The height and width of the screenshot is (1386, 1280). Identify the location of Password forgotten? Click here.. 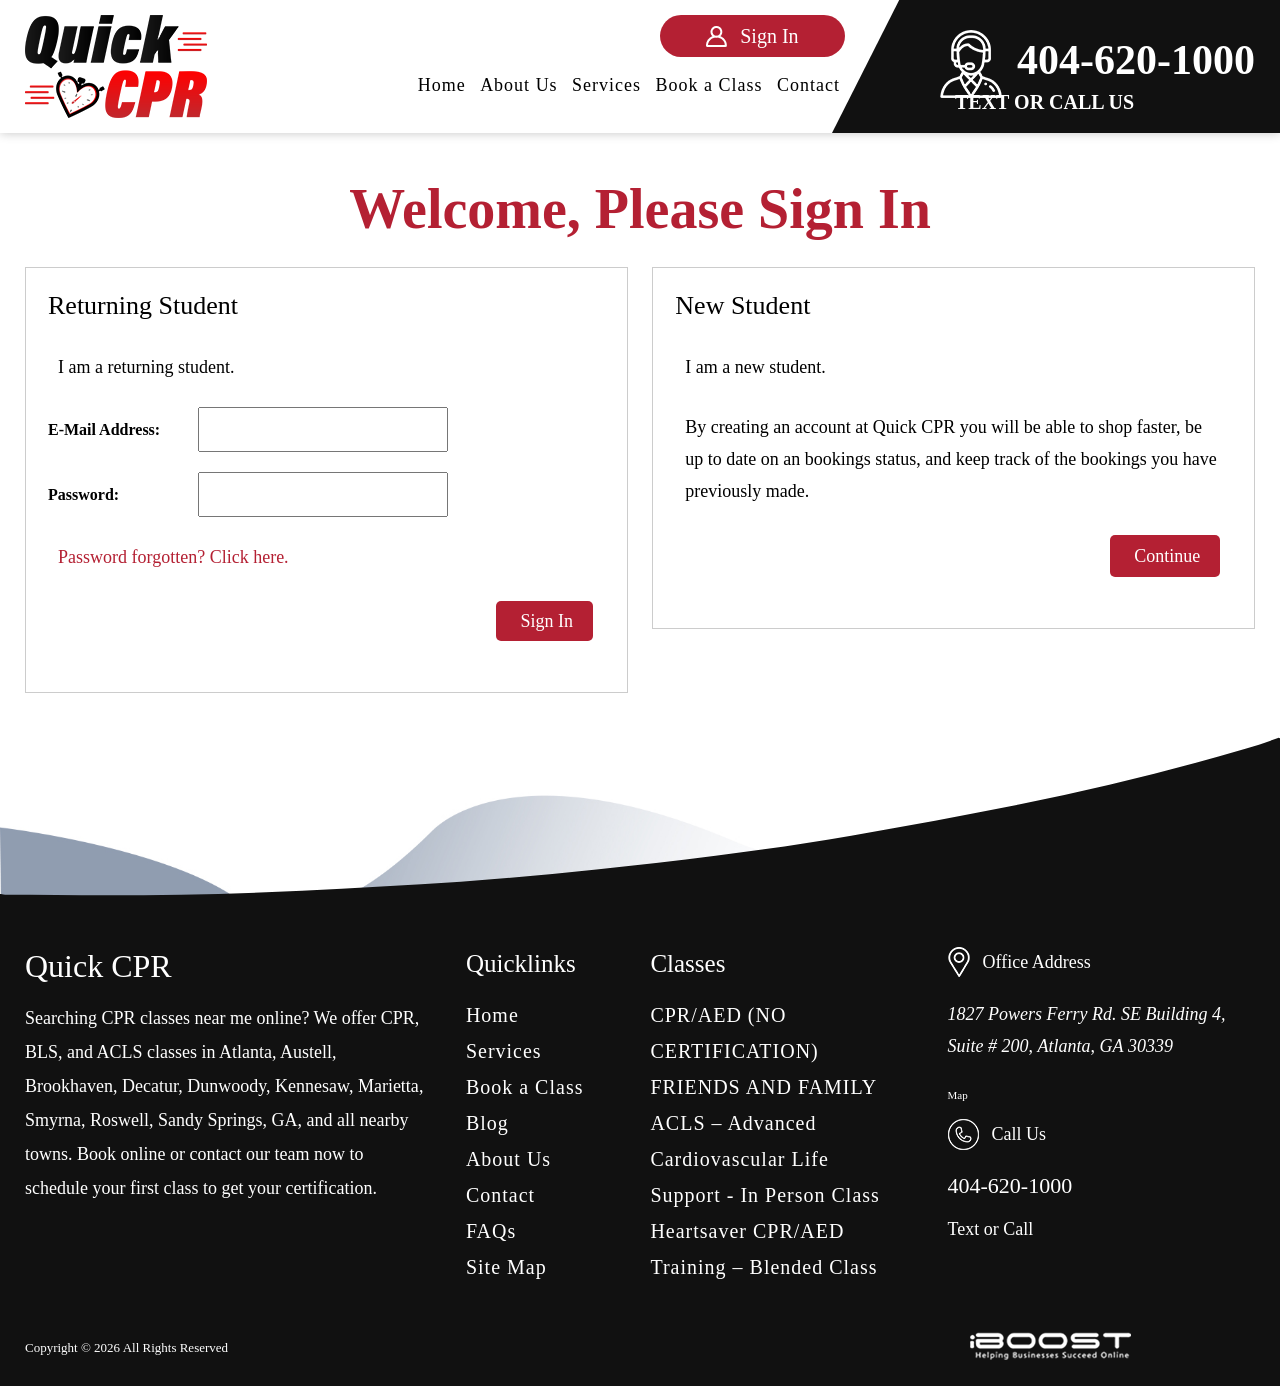
(173, 557).